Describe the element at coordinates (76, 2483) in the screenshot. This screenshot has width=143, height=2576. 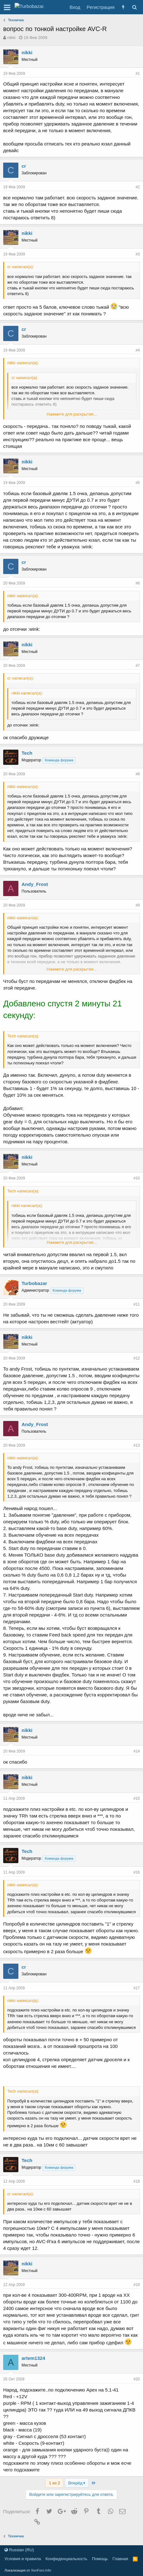
I see `Вперёд` at that location.